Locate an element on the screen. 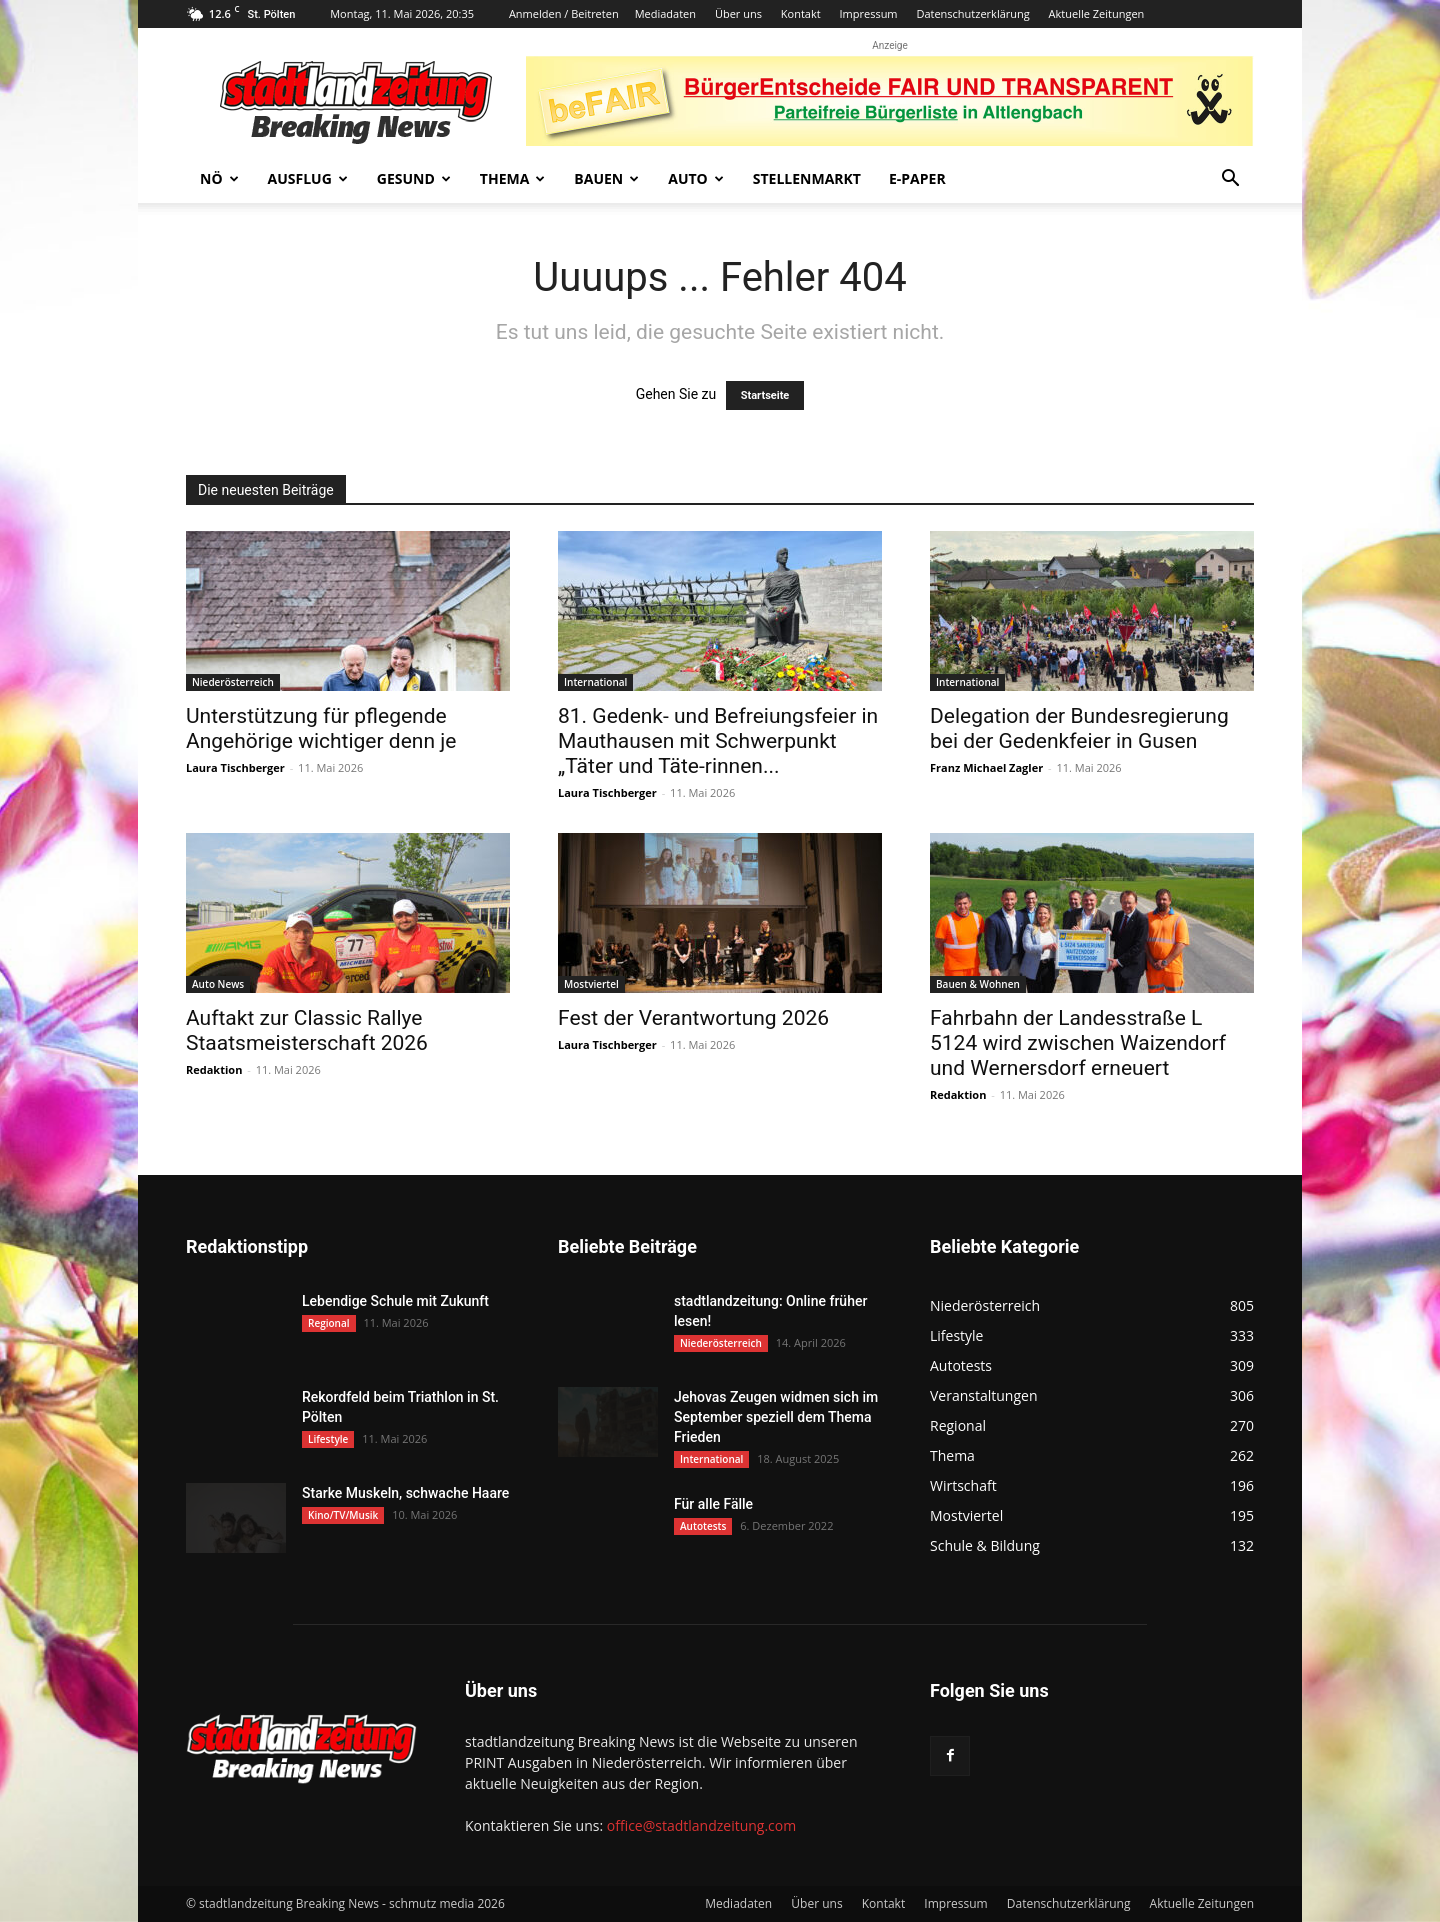 The width and height of the screenshot is (1440, 1922). Lifestyle is located at coordinates (328, 1439).